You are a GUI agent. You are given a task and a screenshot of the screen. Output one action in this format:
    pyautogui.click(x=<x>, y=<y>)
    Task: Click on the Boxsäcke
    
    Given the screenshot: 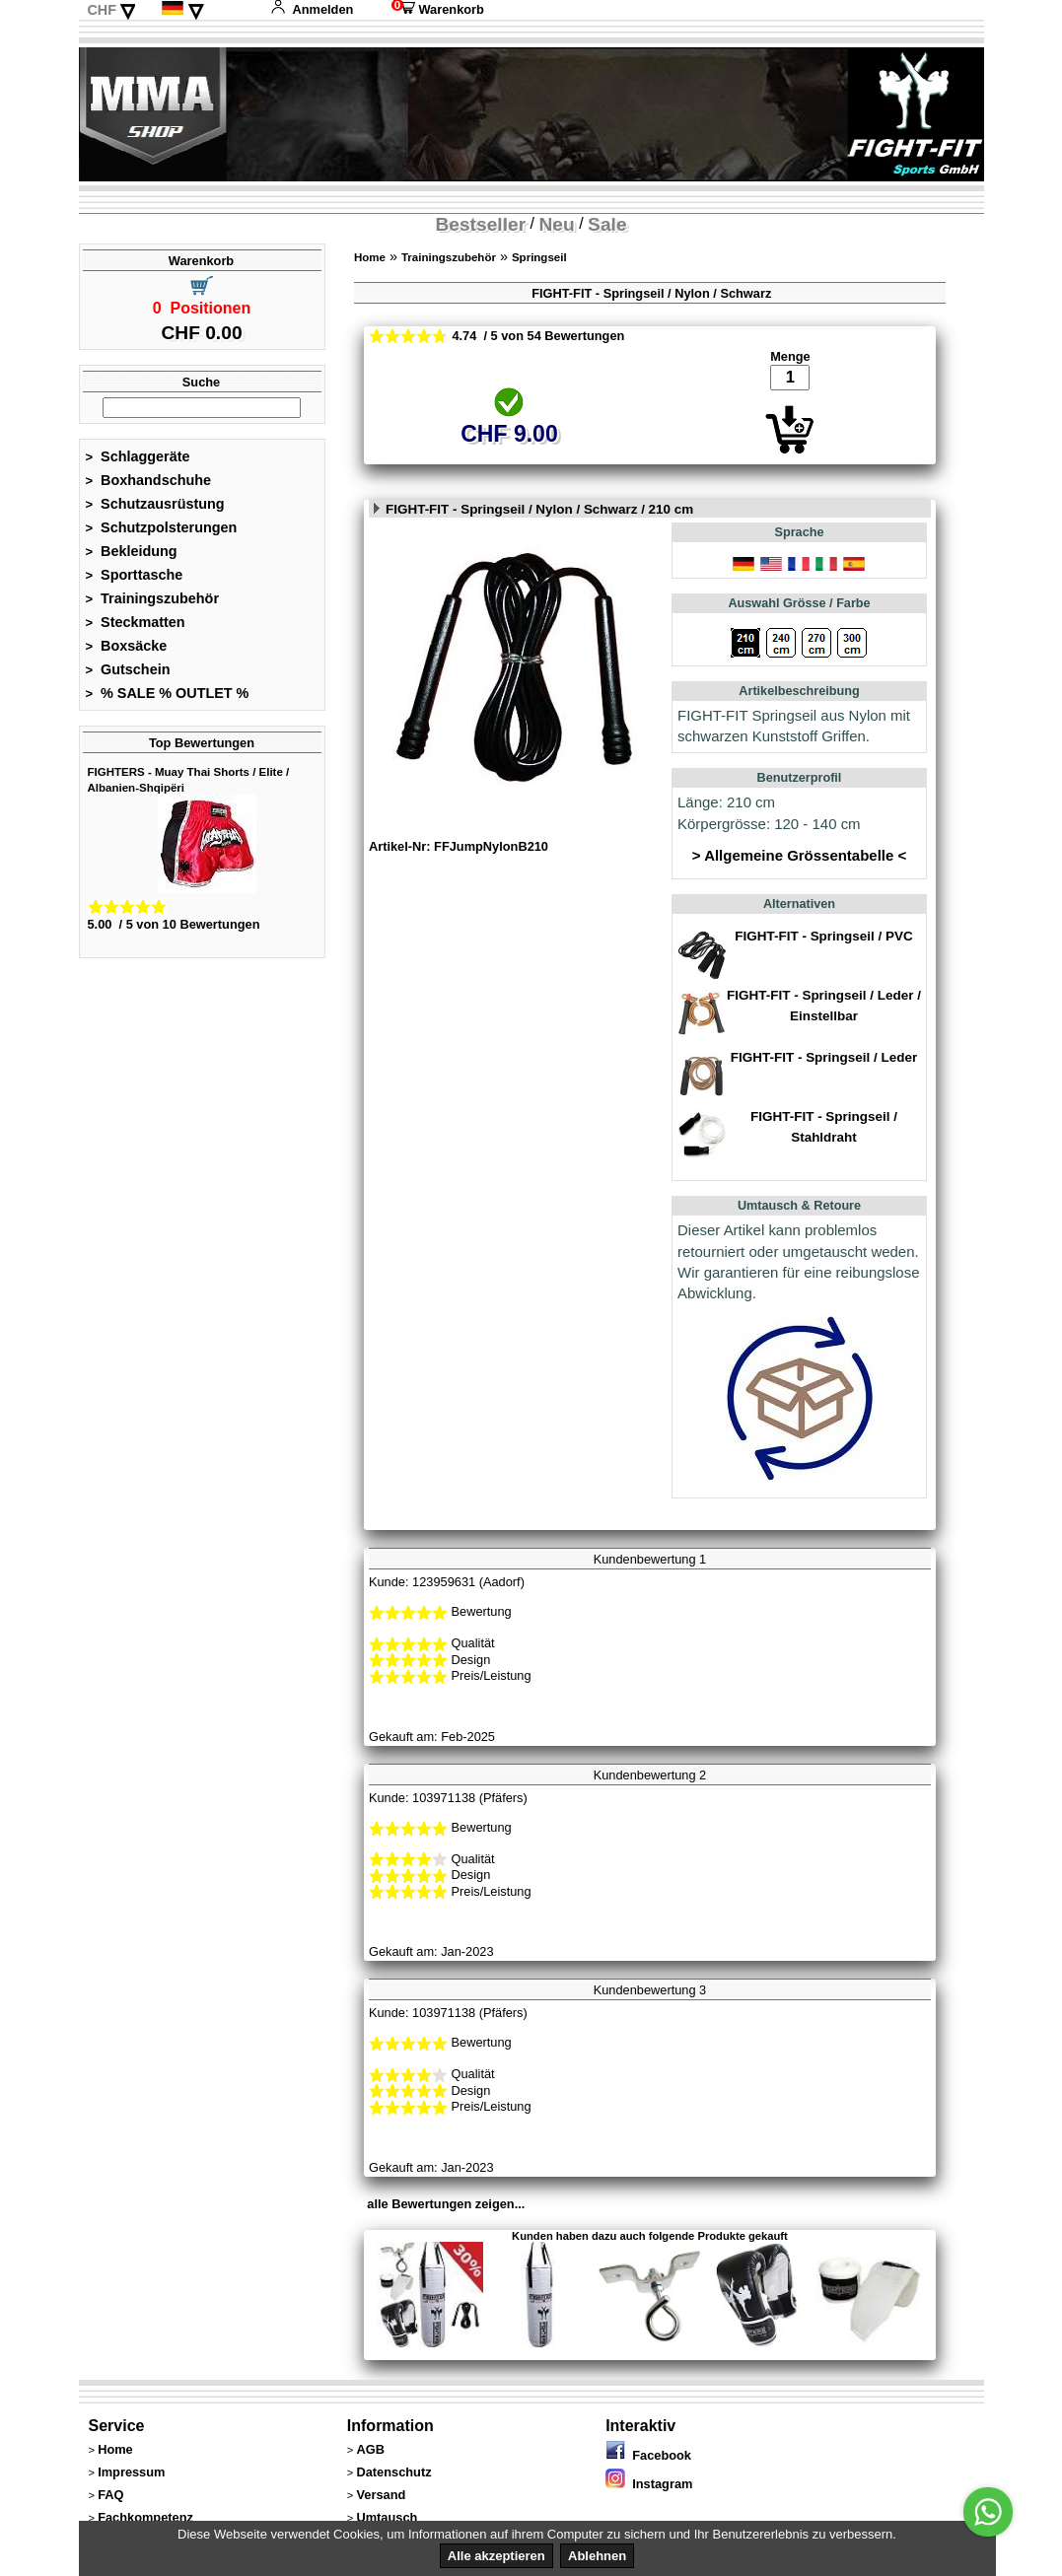 What is the action you would take?
    pyautogui.click(x=127, y=646)
    